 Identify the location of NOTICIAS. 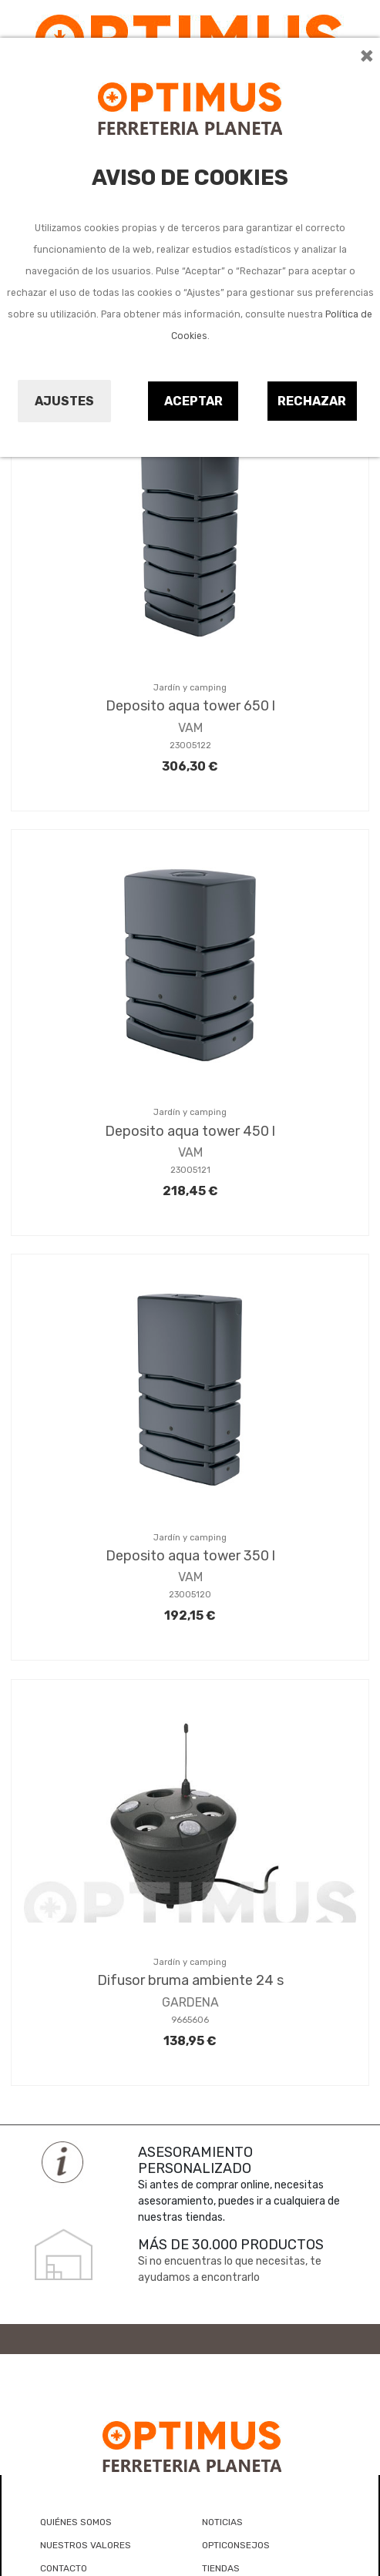
(222, 2522).